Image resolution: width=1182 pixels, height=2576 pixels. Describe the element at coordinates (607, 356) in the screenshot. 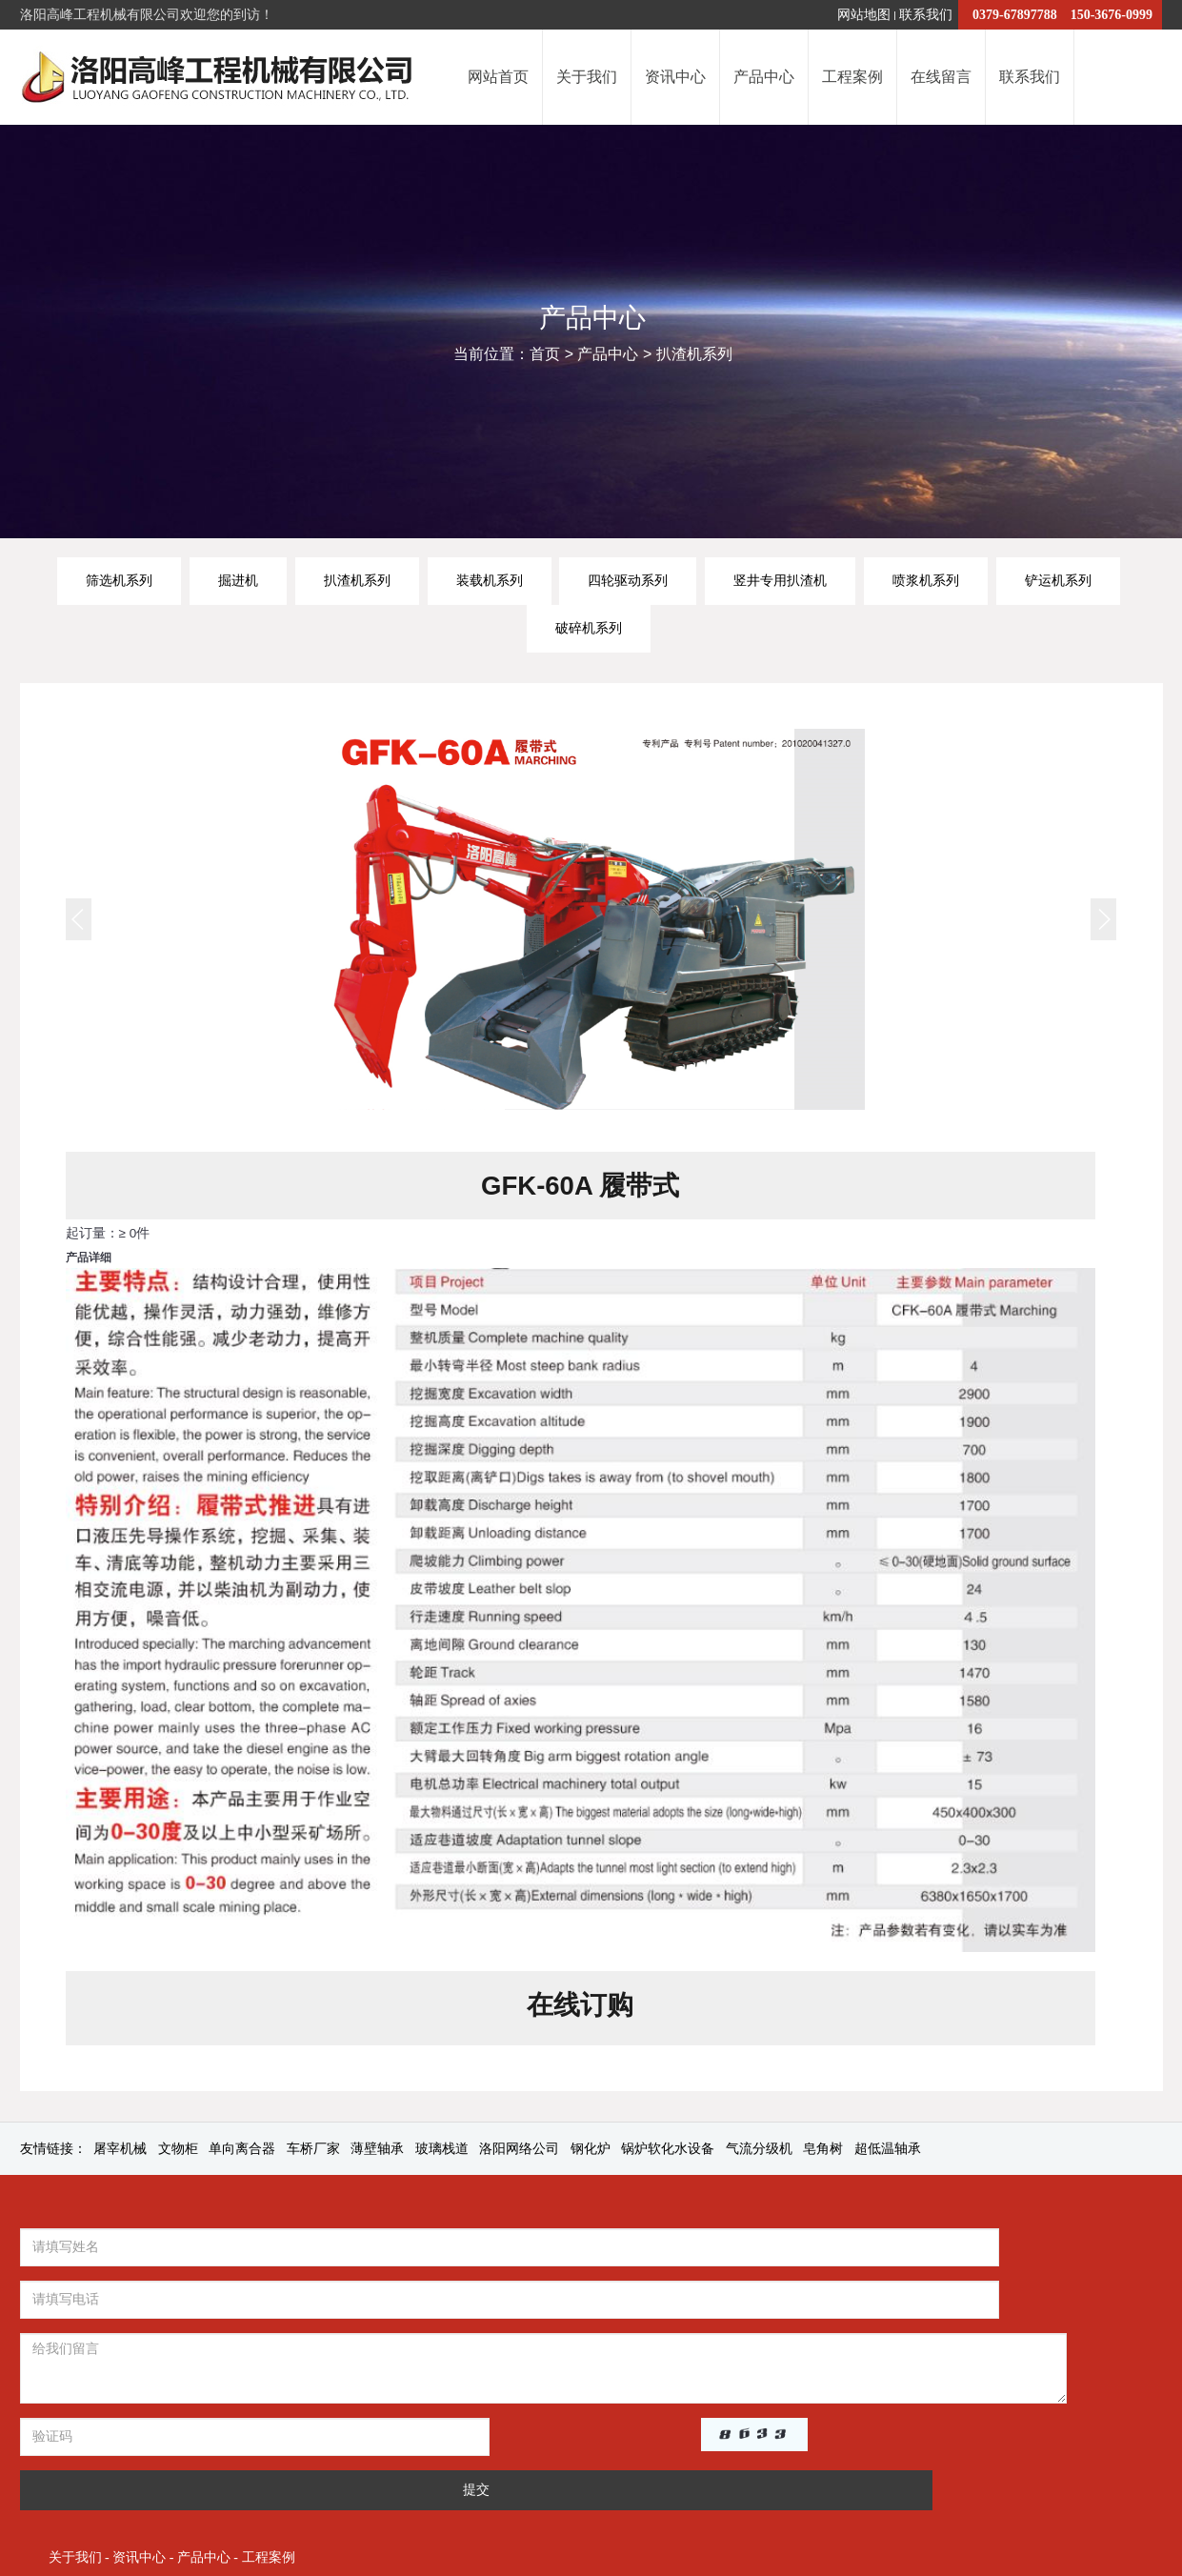

I see `产品中心` at that location.